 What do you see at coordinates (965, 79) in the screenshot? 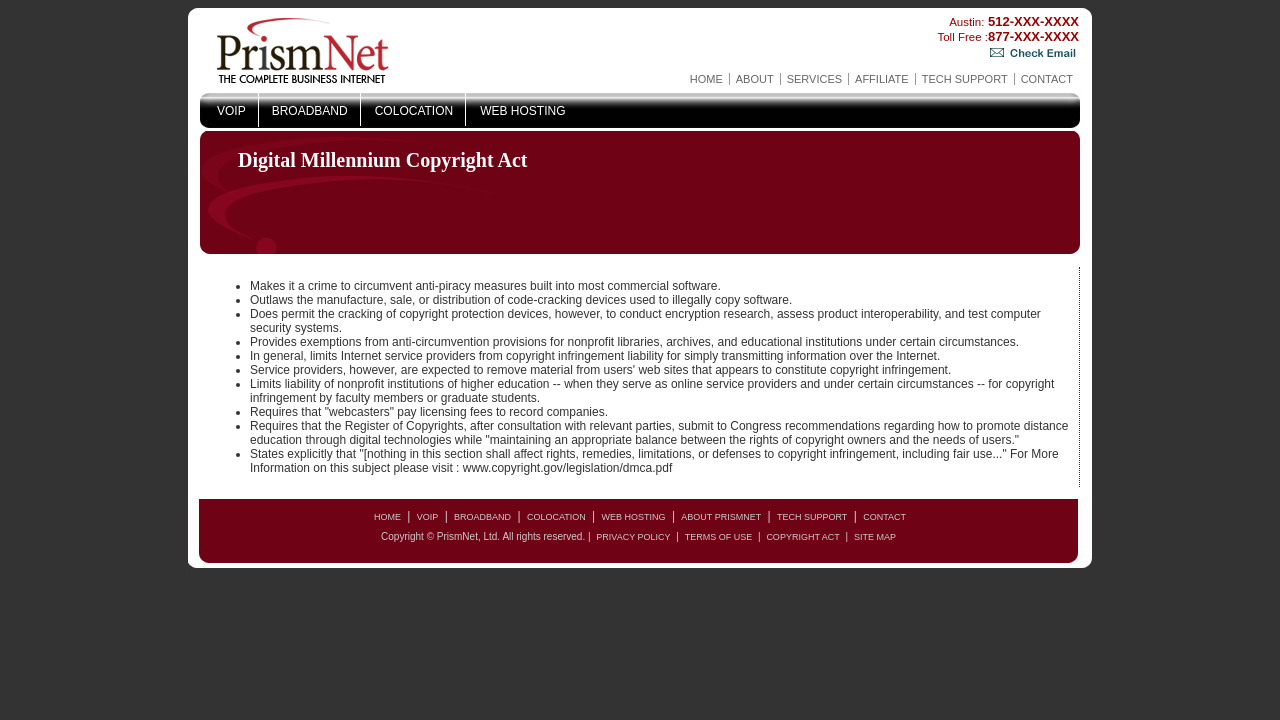
I see `Tech Support` at bounding box center [965, 79].